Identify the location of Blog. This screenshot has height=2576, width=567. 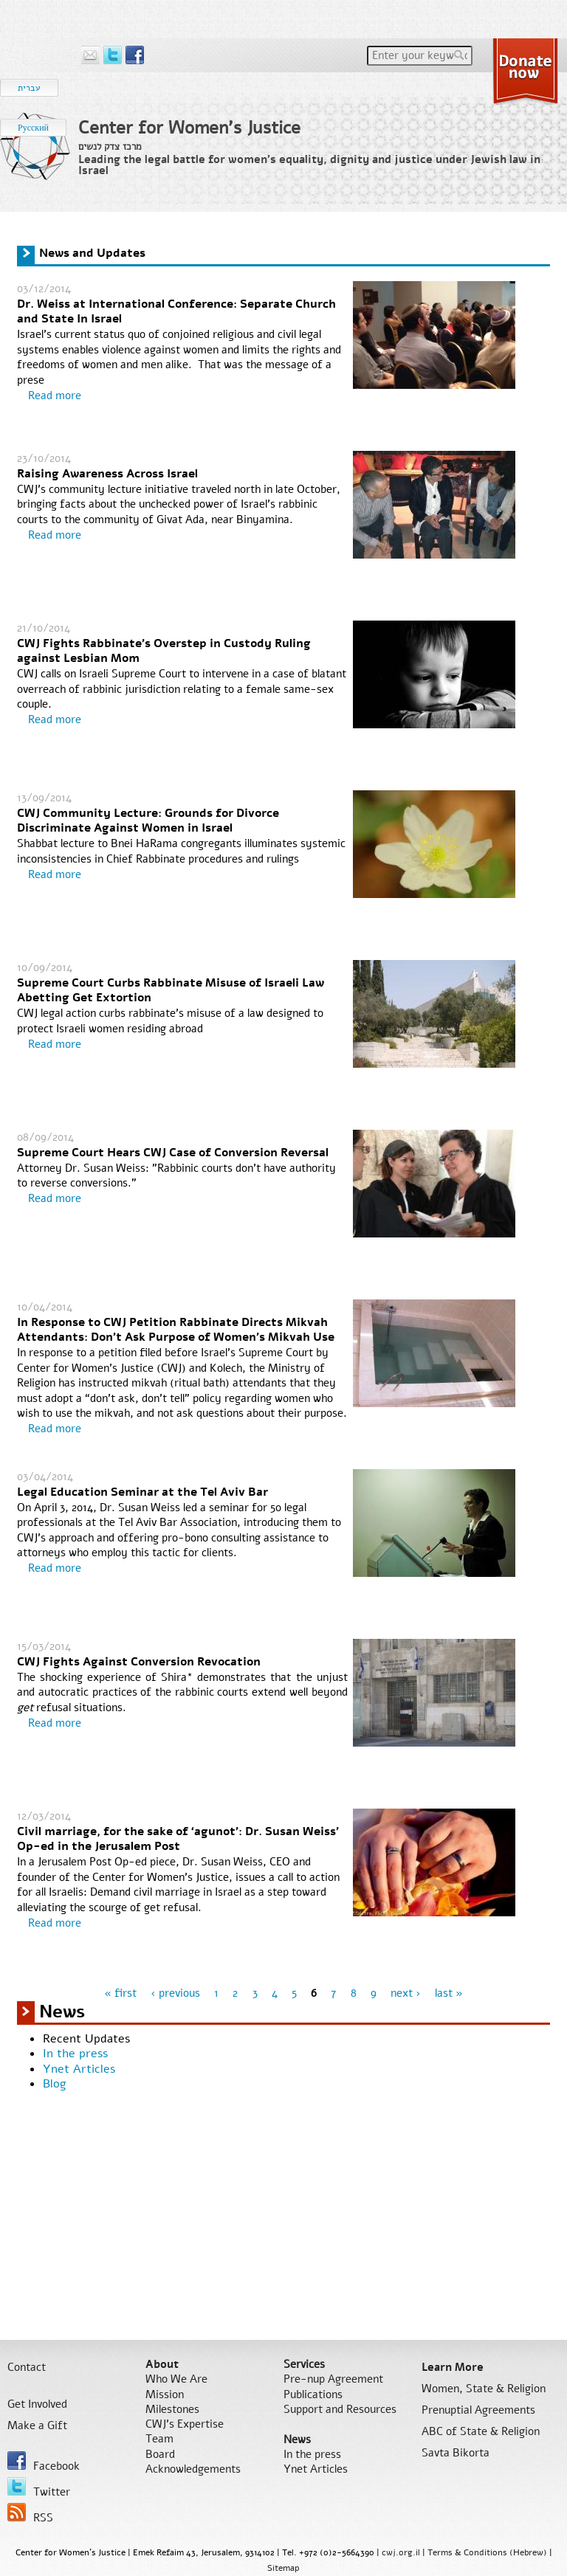
(54, 2084).